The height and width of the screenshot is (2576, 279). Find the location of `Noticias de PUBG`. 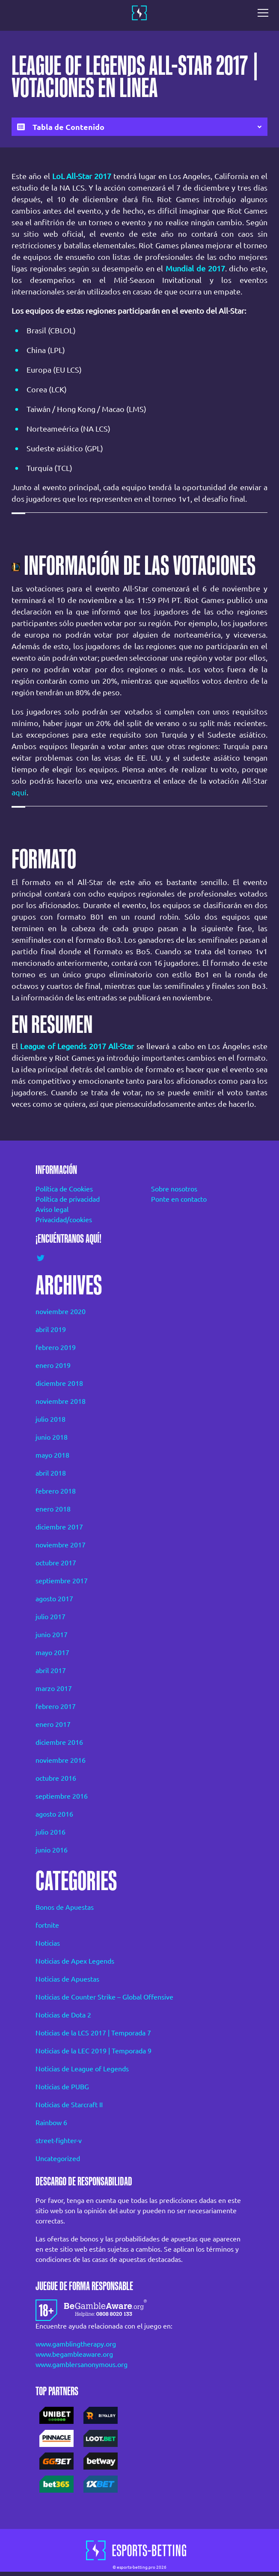

Noticias de PUBG is located at coordinates (62, 2087).